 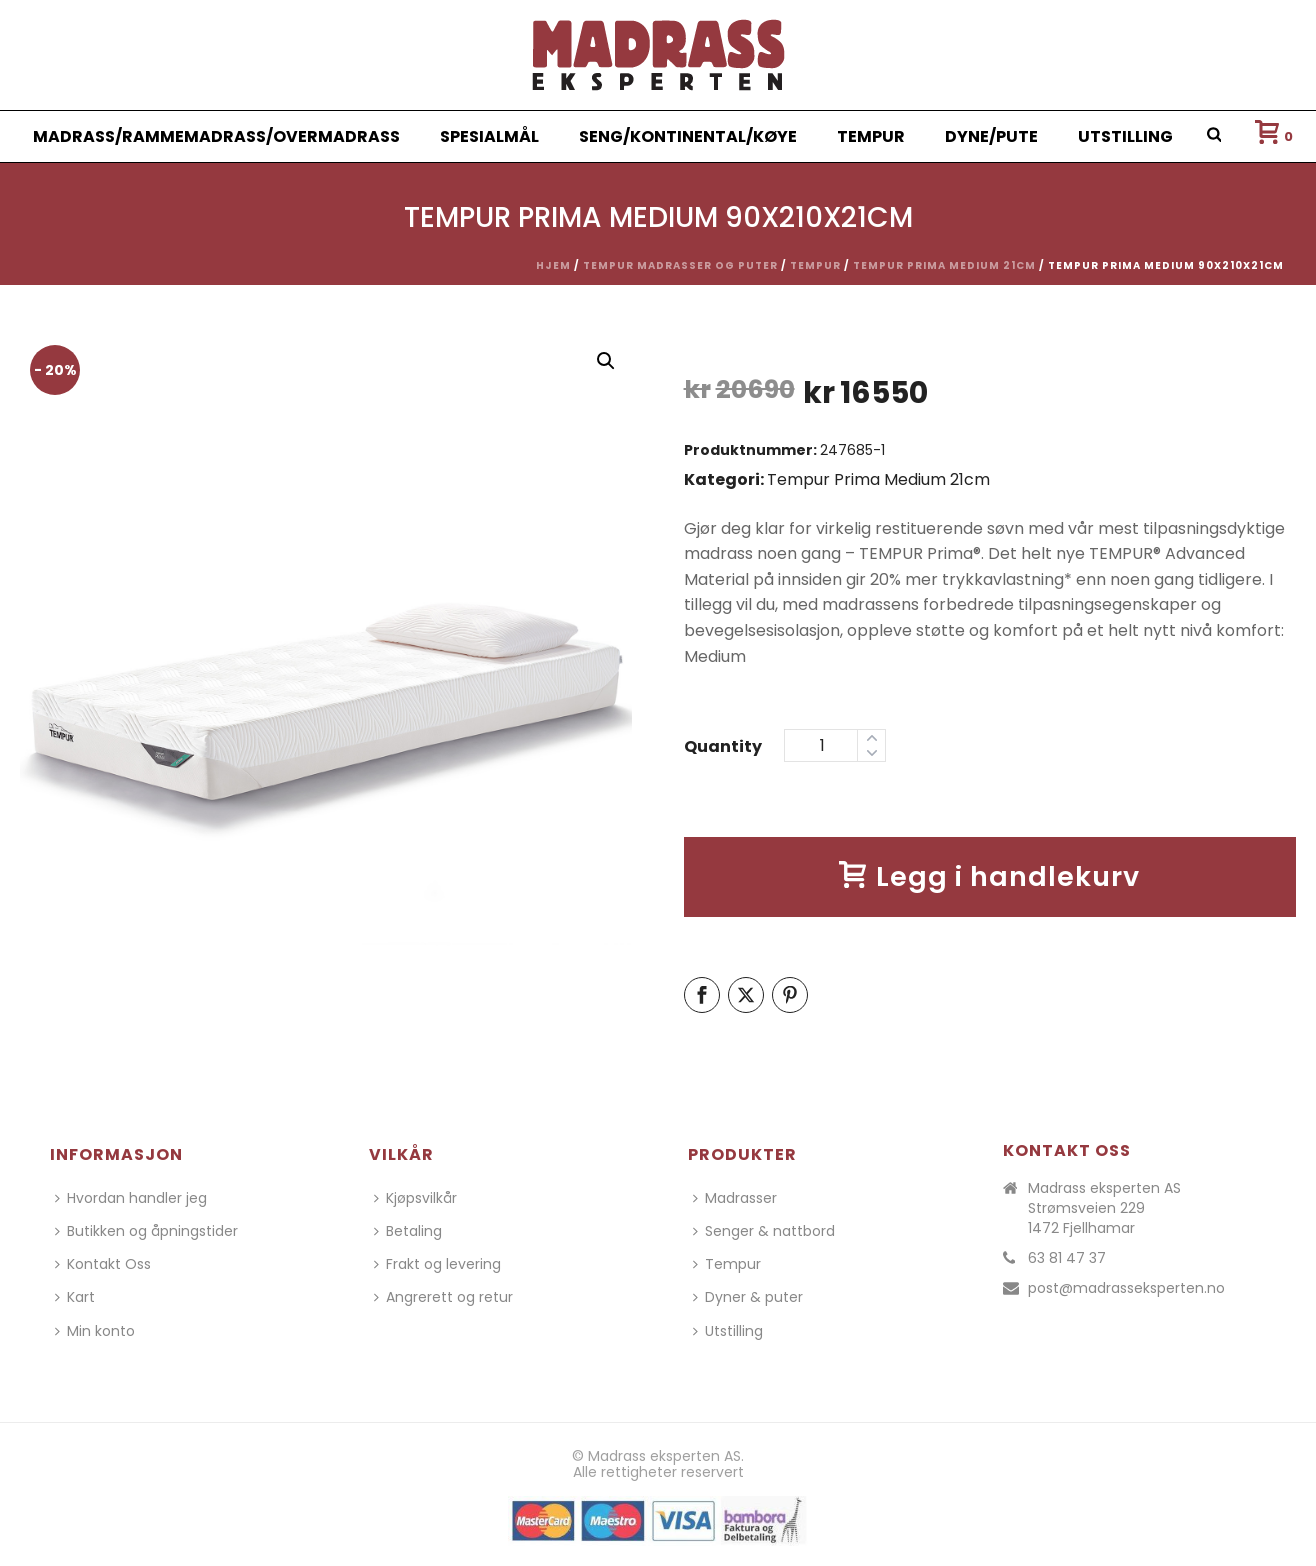 What do you see at coordinates (989, 876) in the screenshot?
I see `Legg i handlekurv` at bounding box center [989, 876].